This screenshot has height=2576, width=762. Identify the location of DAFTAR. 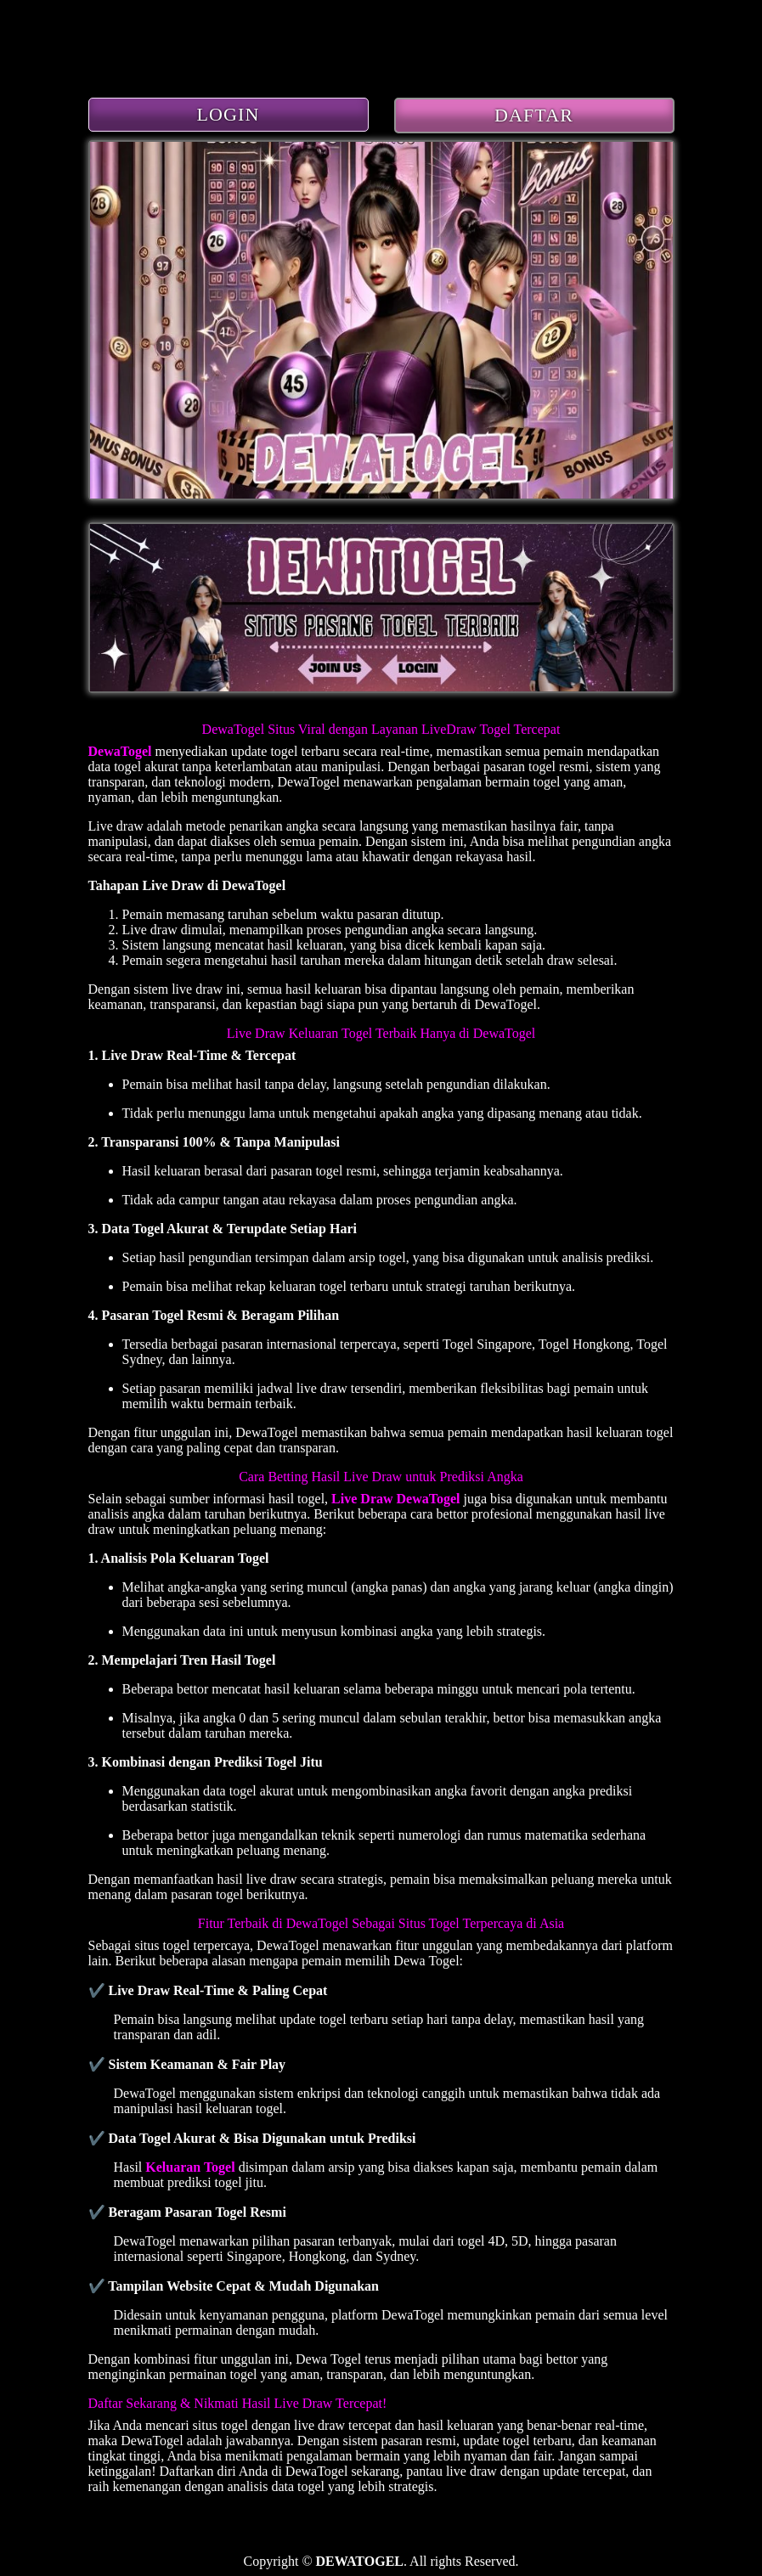
(533, 115).